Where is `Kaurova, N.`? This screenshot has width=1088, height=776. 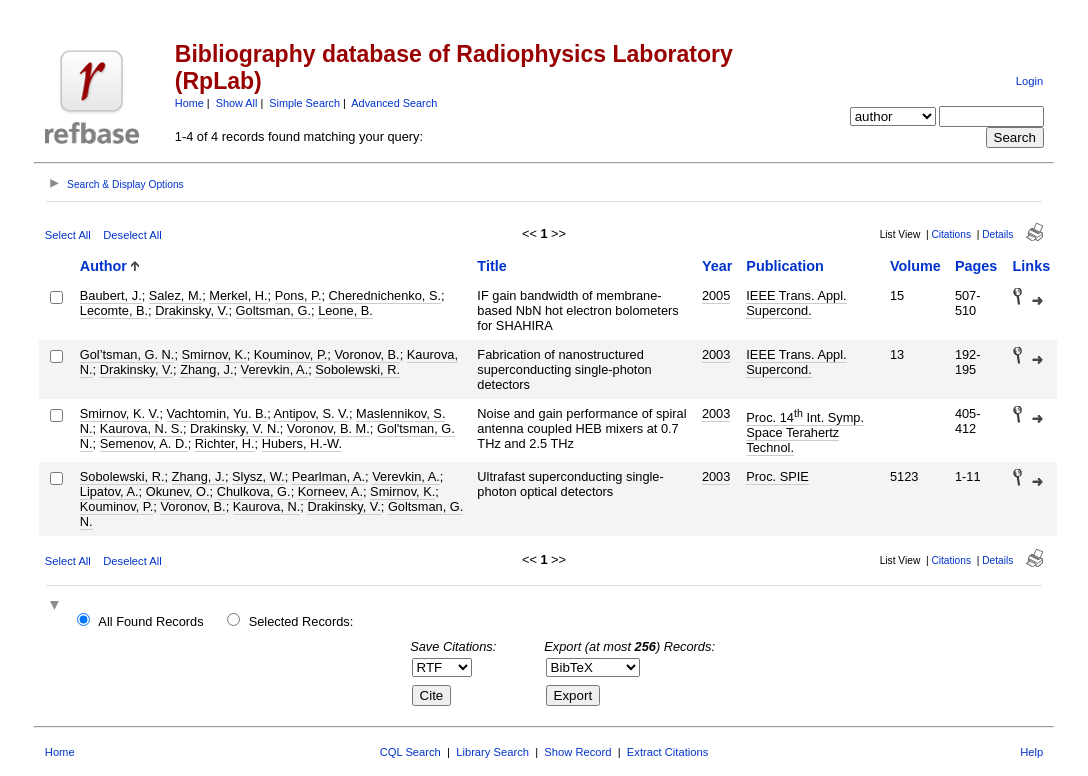 Kaurova, N. is located at coordinates (267, 506).